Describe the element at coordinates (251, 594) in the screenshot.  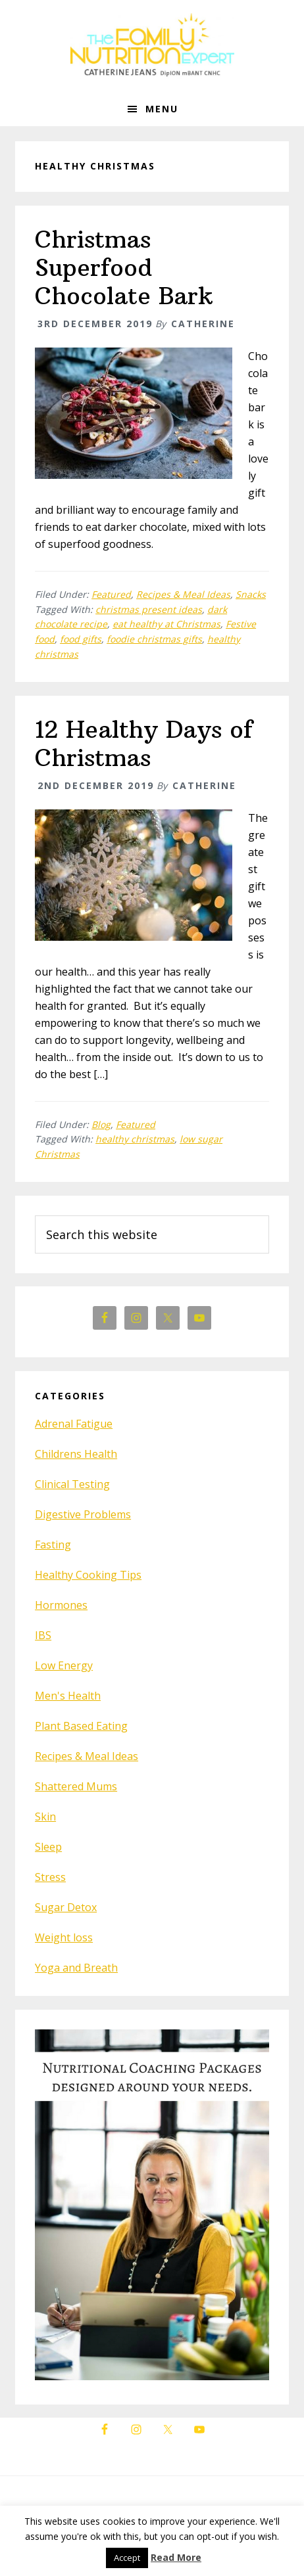
I see `Snacks` at that location.